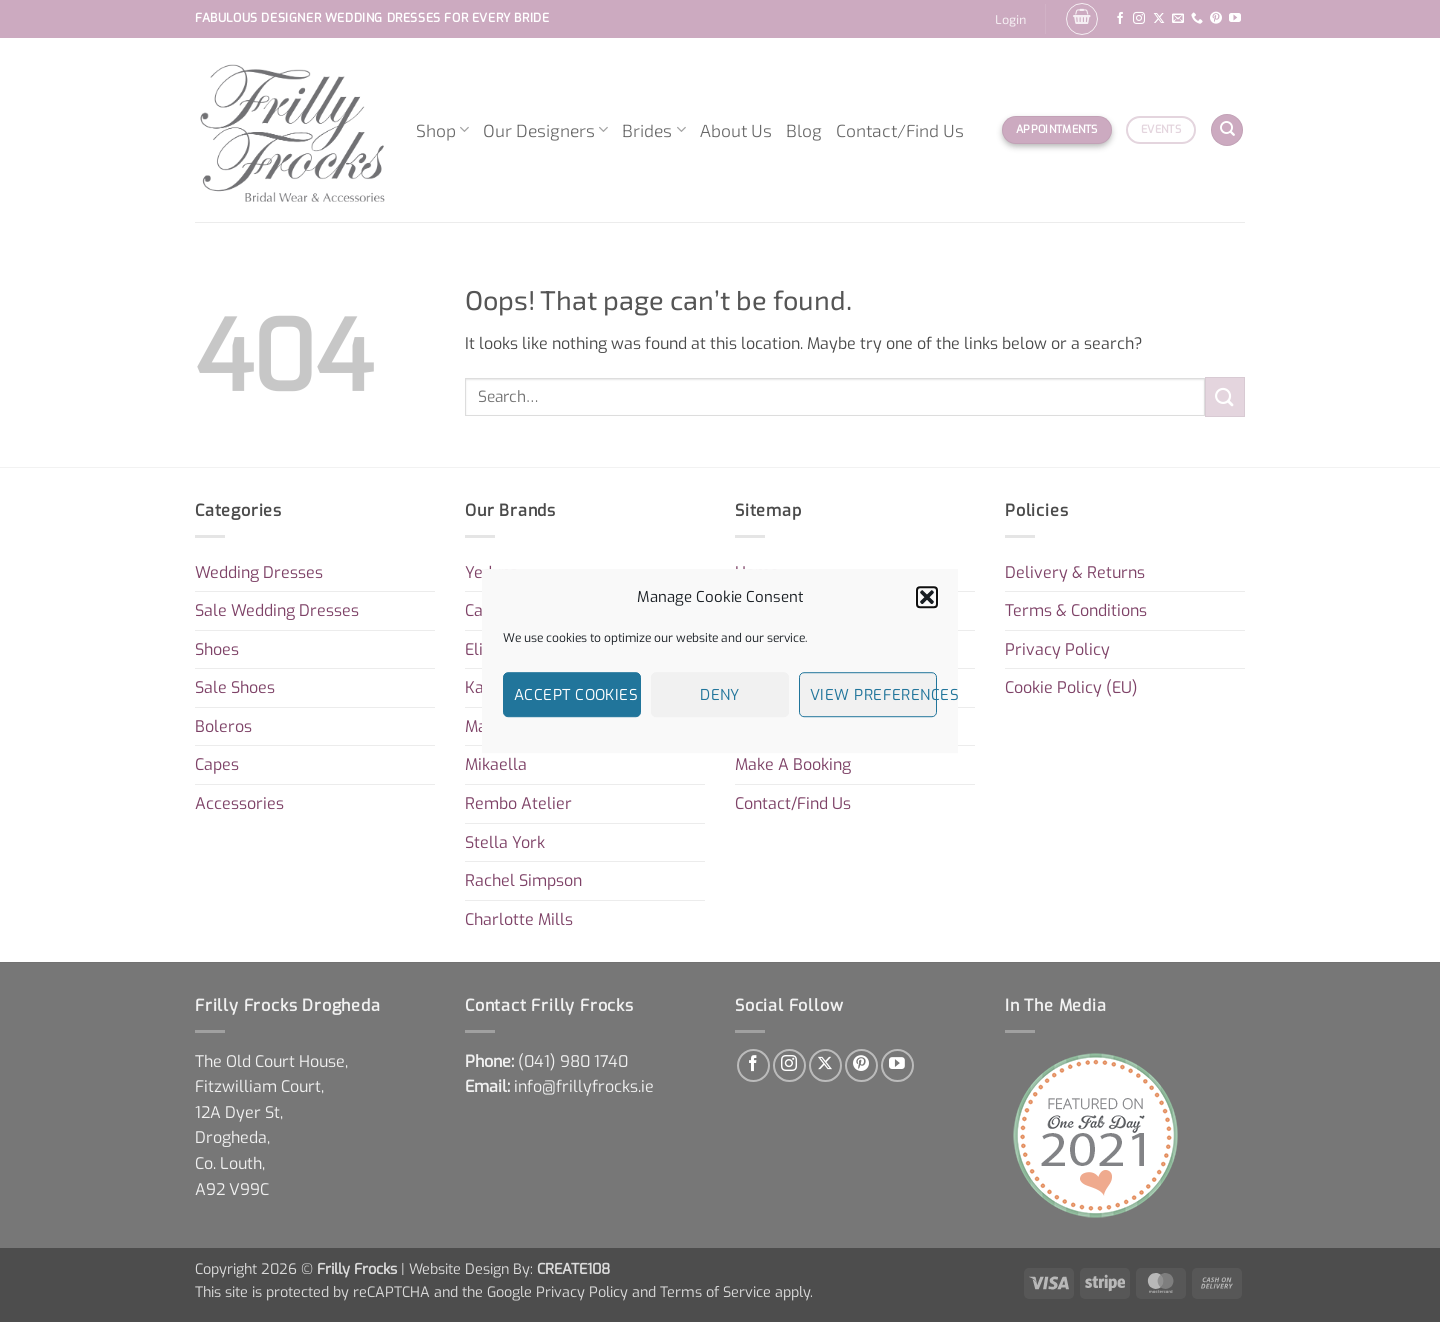 Image resolution: width=1440 pixels, height=1322 pixels. Describe the element at coordinates (1159, 19) in the screenshot. I see `[Follow on X]` at that location.